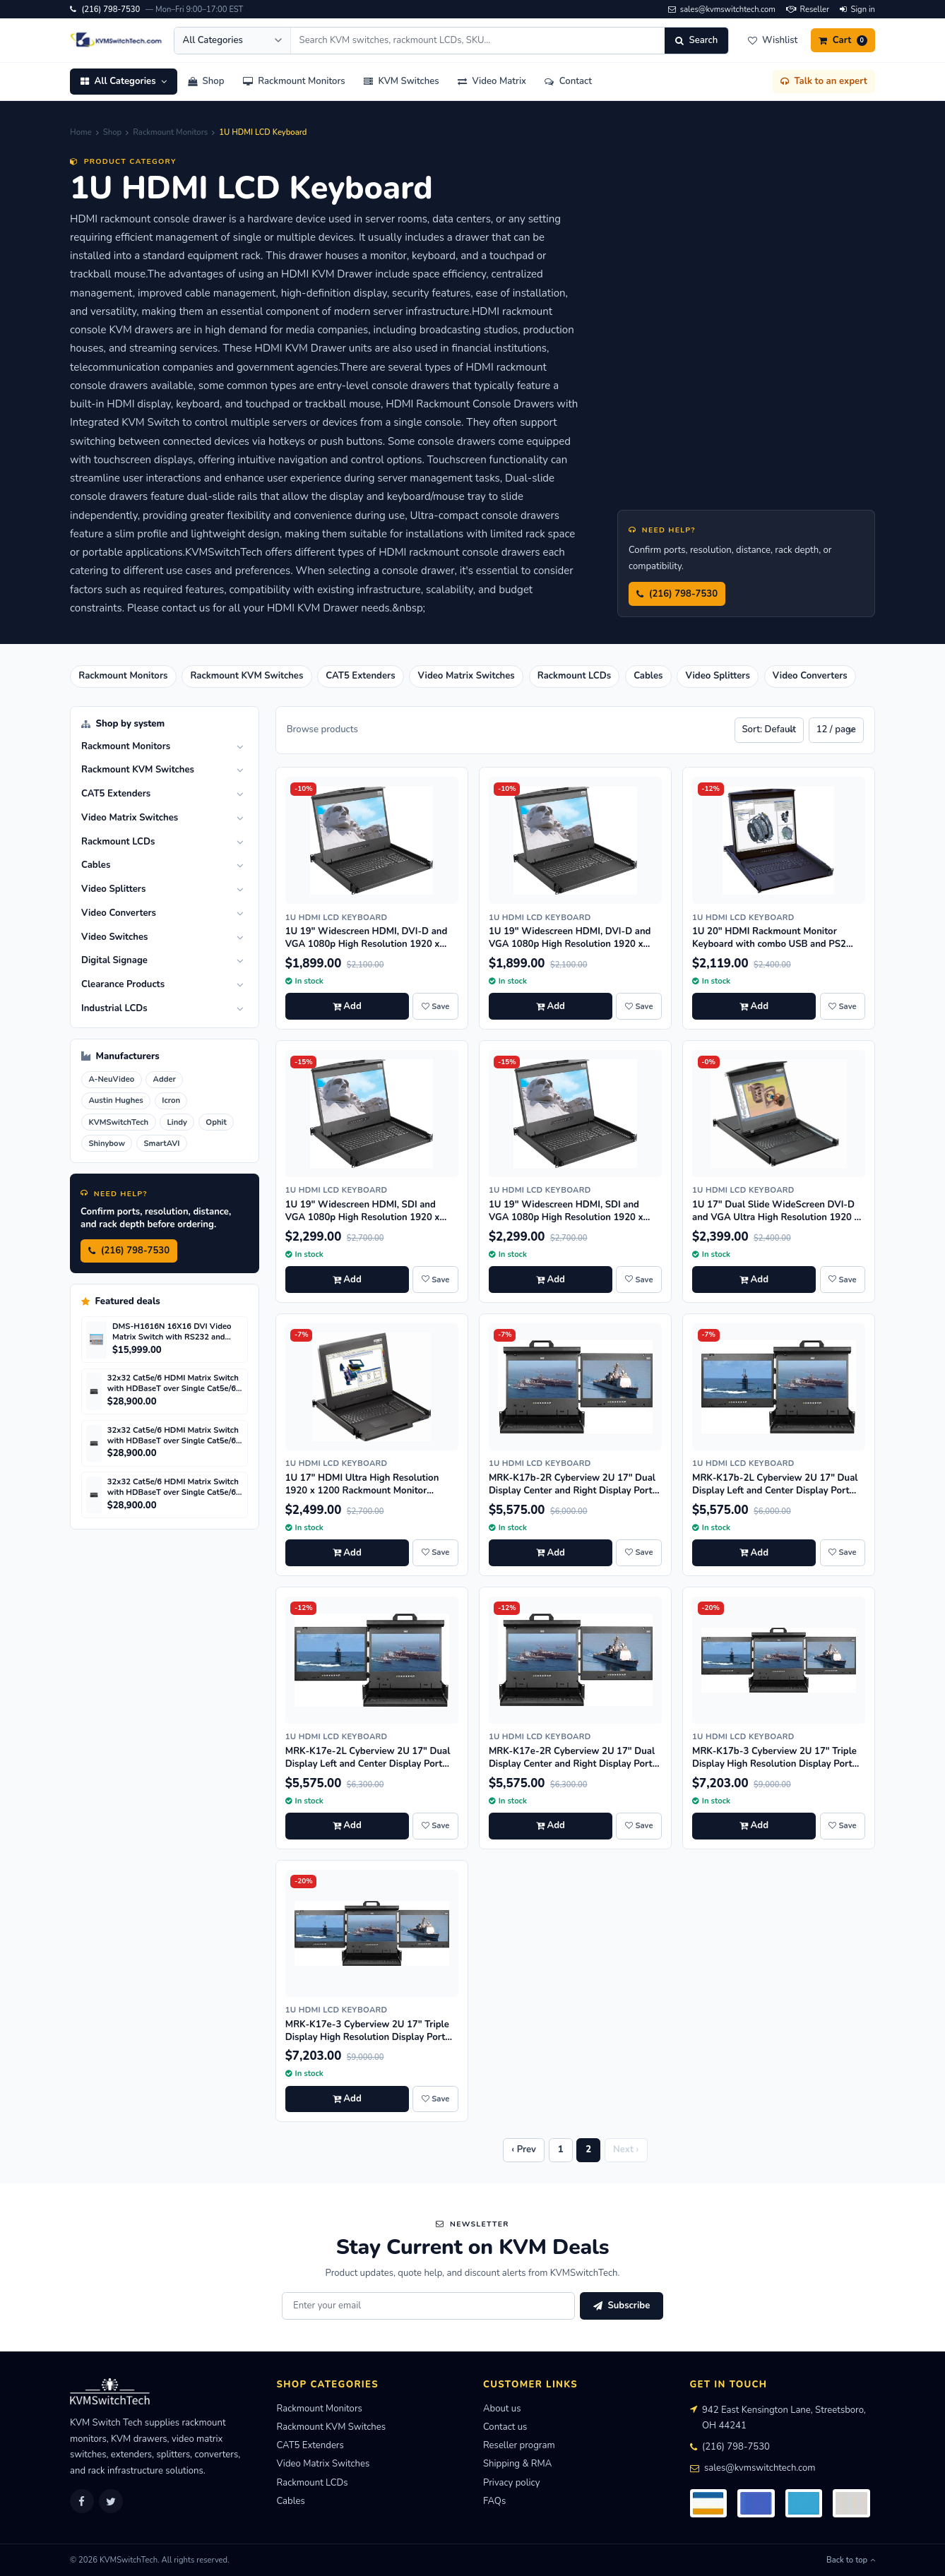 This screenshot has height=2576, width=945. What do you see at coordinates (106, 1143) in the screenshot?
I see `Shinybow` at bounding box center [106, 1143].